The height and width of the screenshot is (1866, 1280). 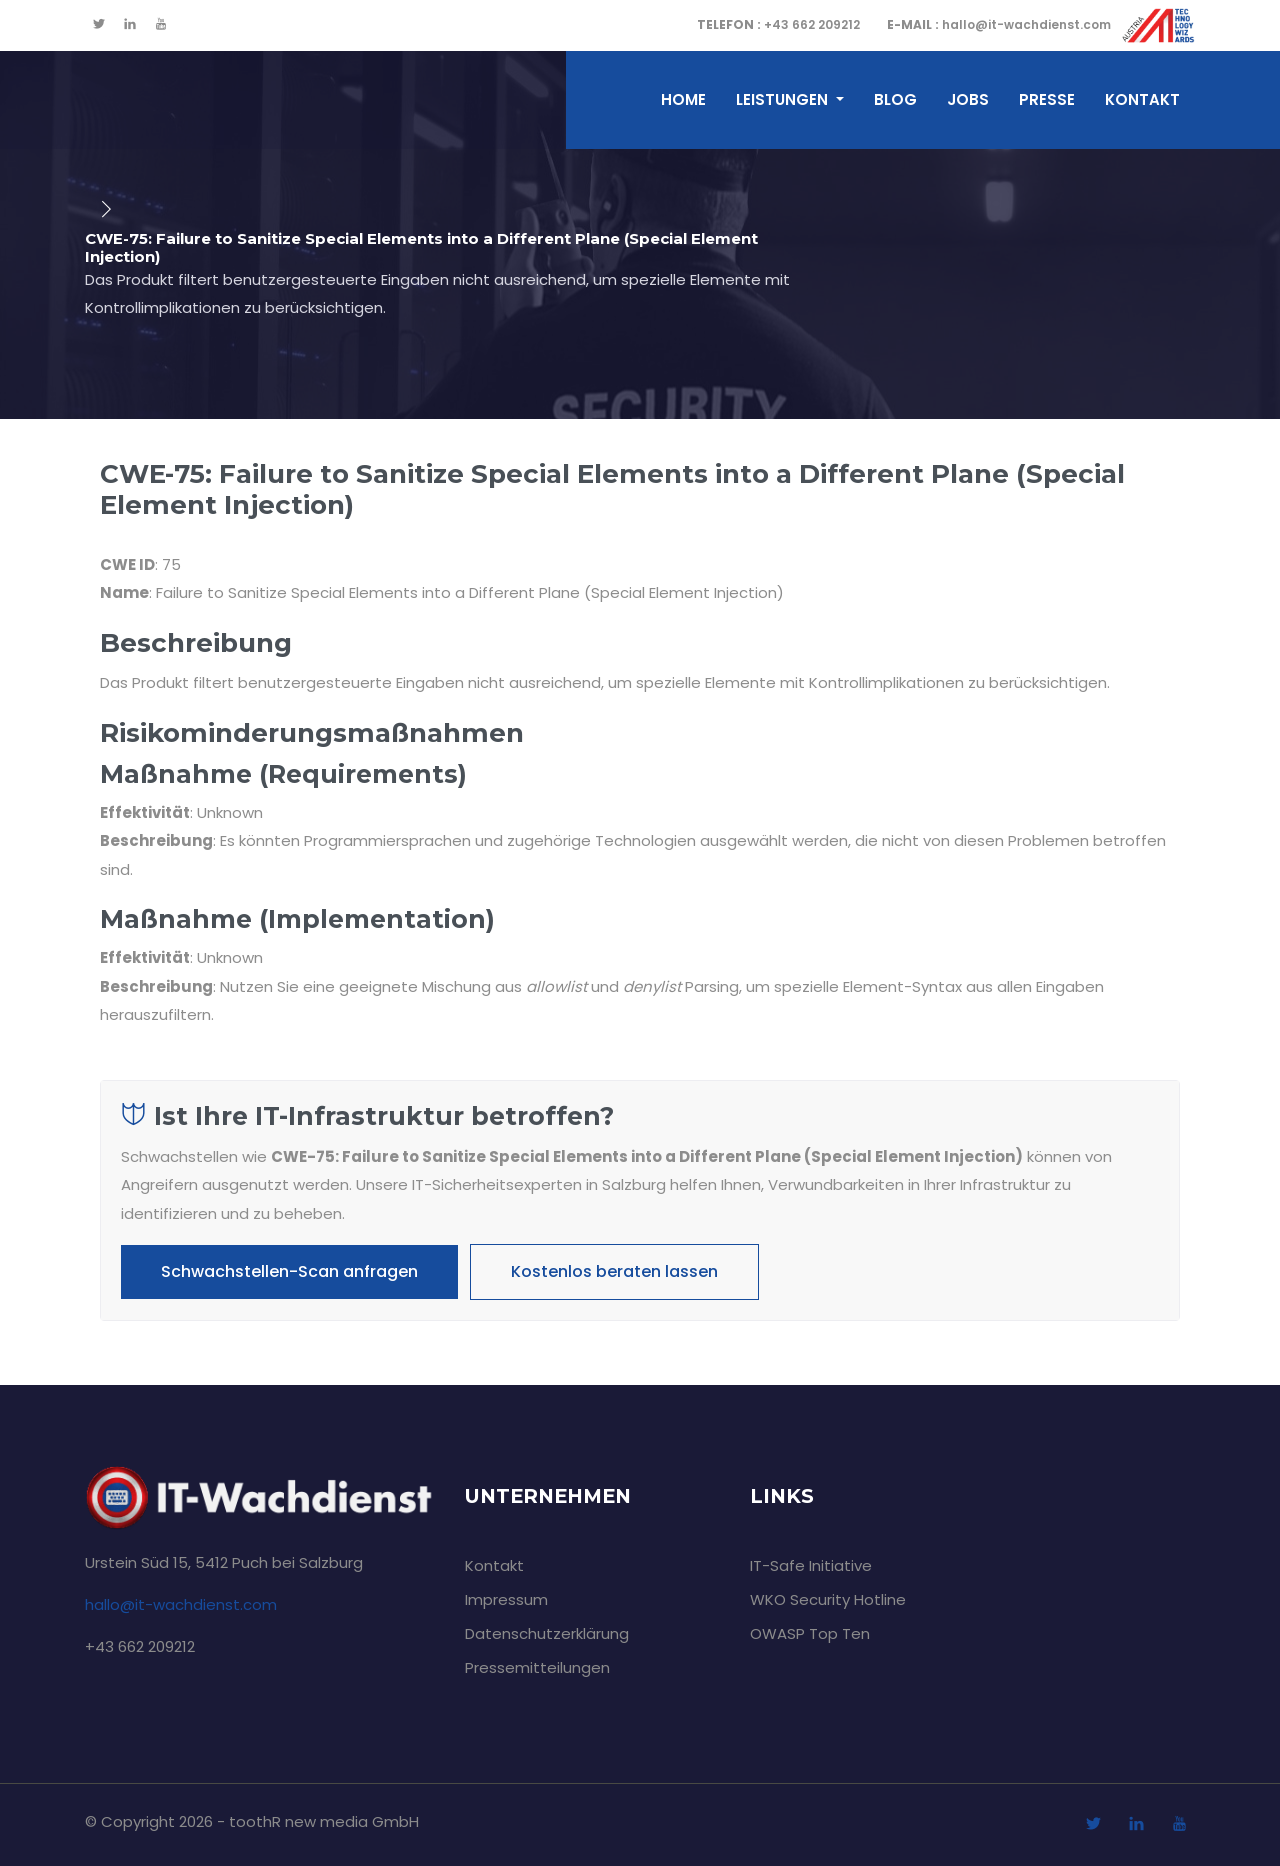 I want to click on [linkedin], so click(x=130, y=25).